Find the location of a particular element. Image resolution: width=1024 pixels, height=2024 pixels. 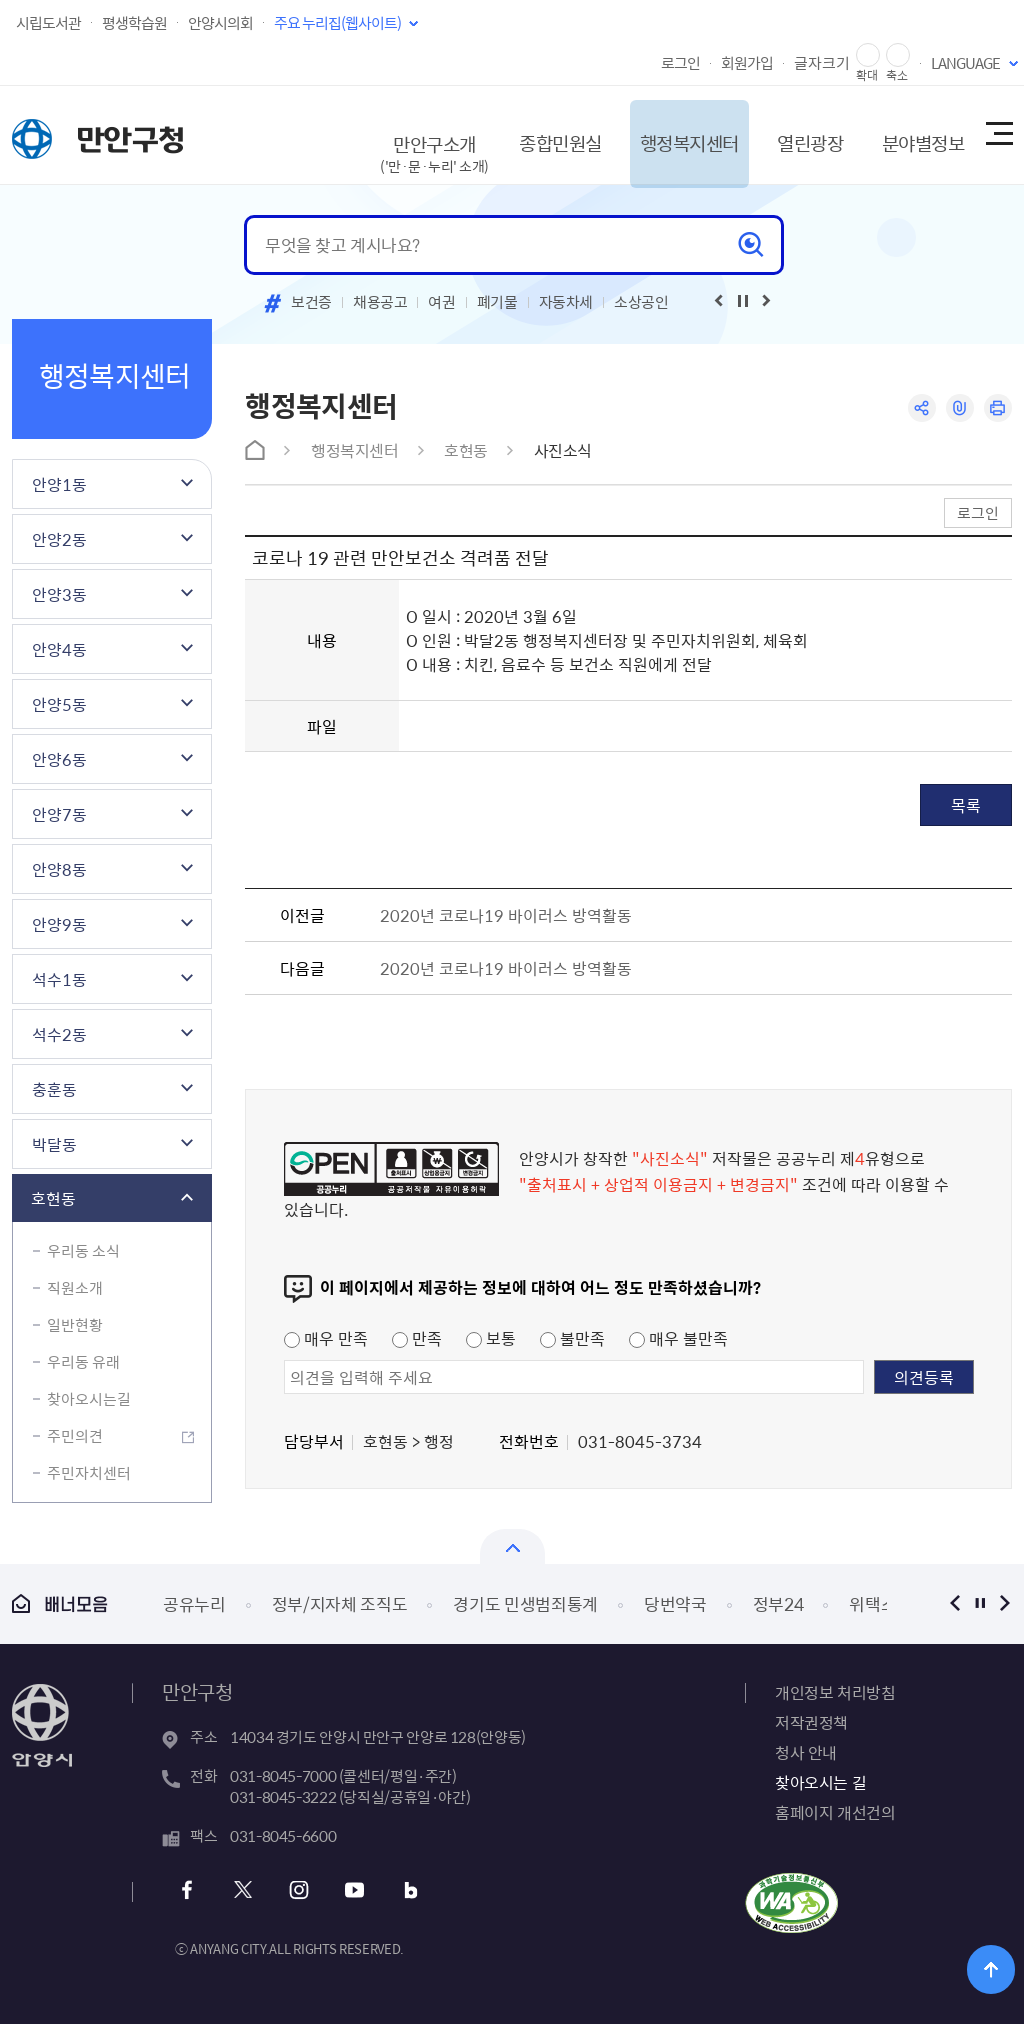

시립도서관 is located at coordinates (48, 23).